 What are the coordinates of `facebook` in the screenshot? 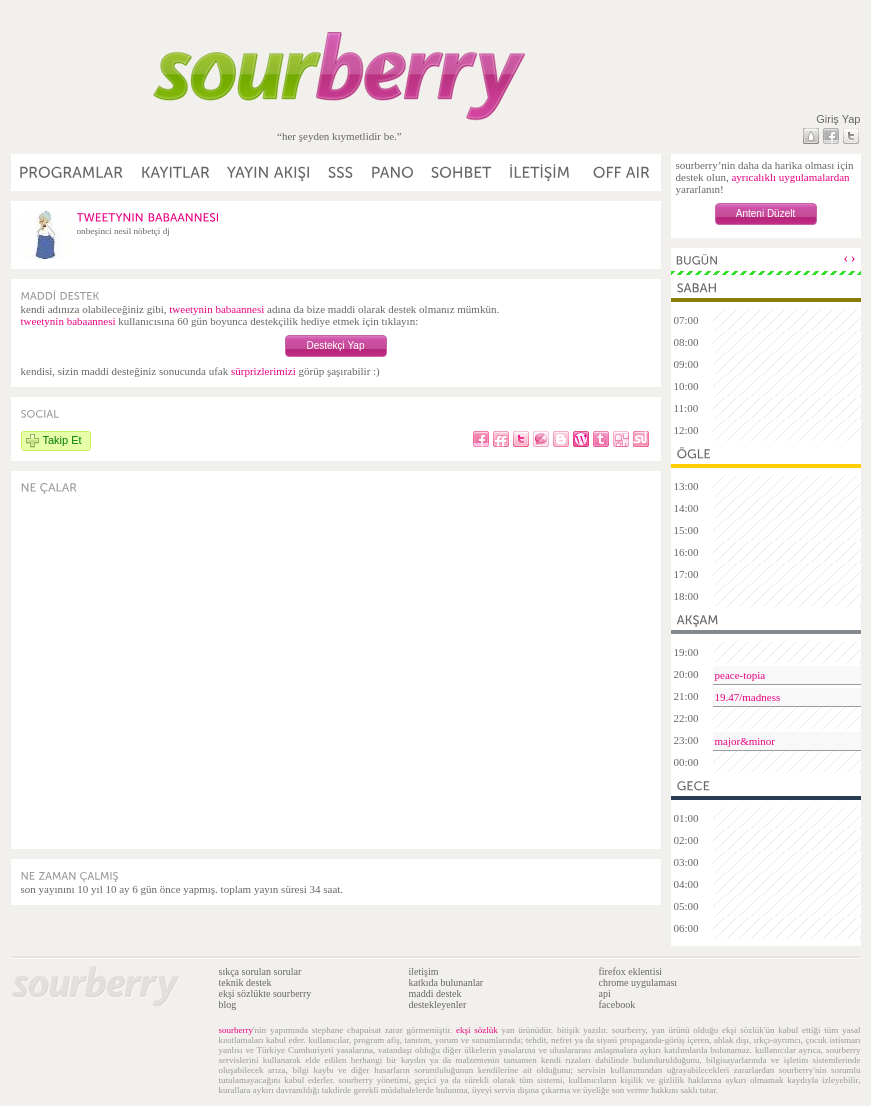 It's located at (617, 1004).